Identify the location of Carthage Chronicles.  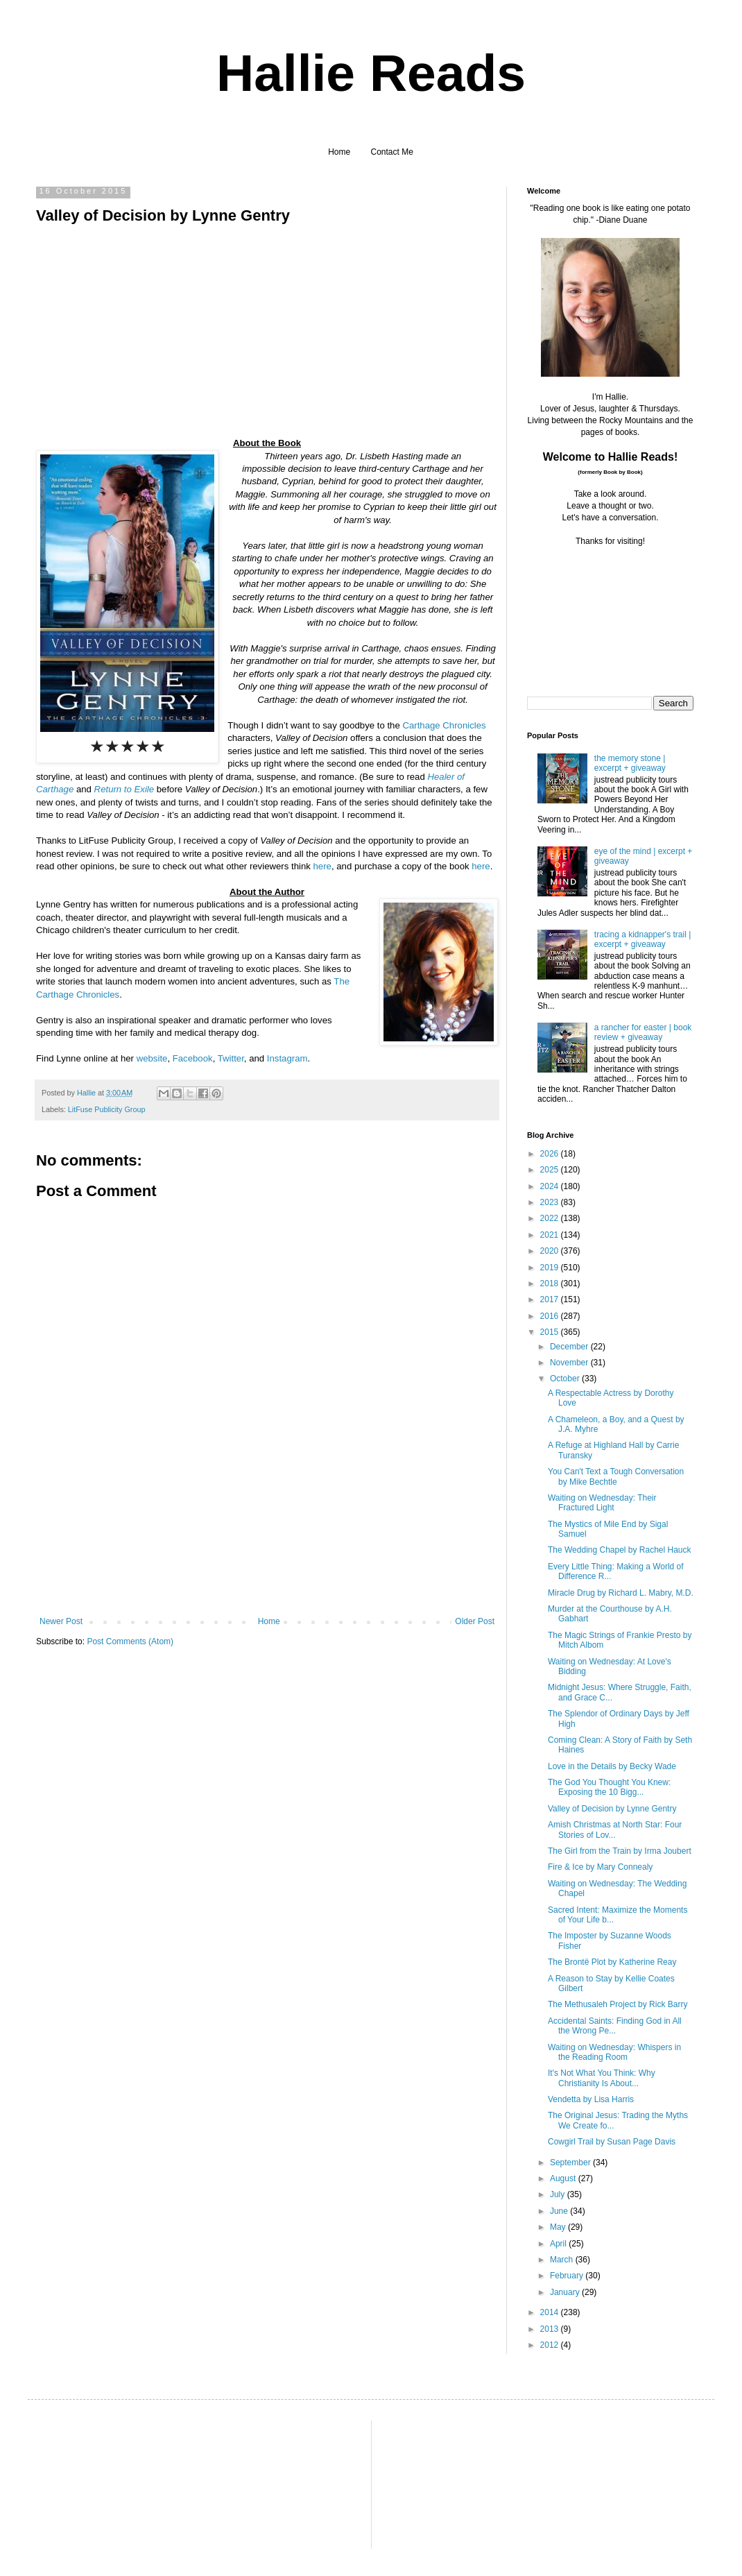
(443, 725).